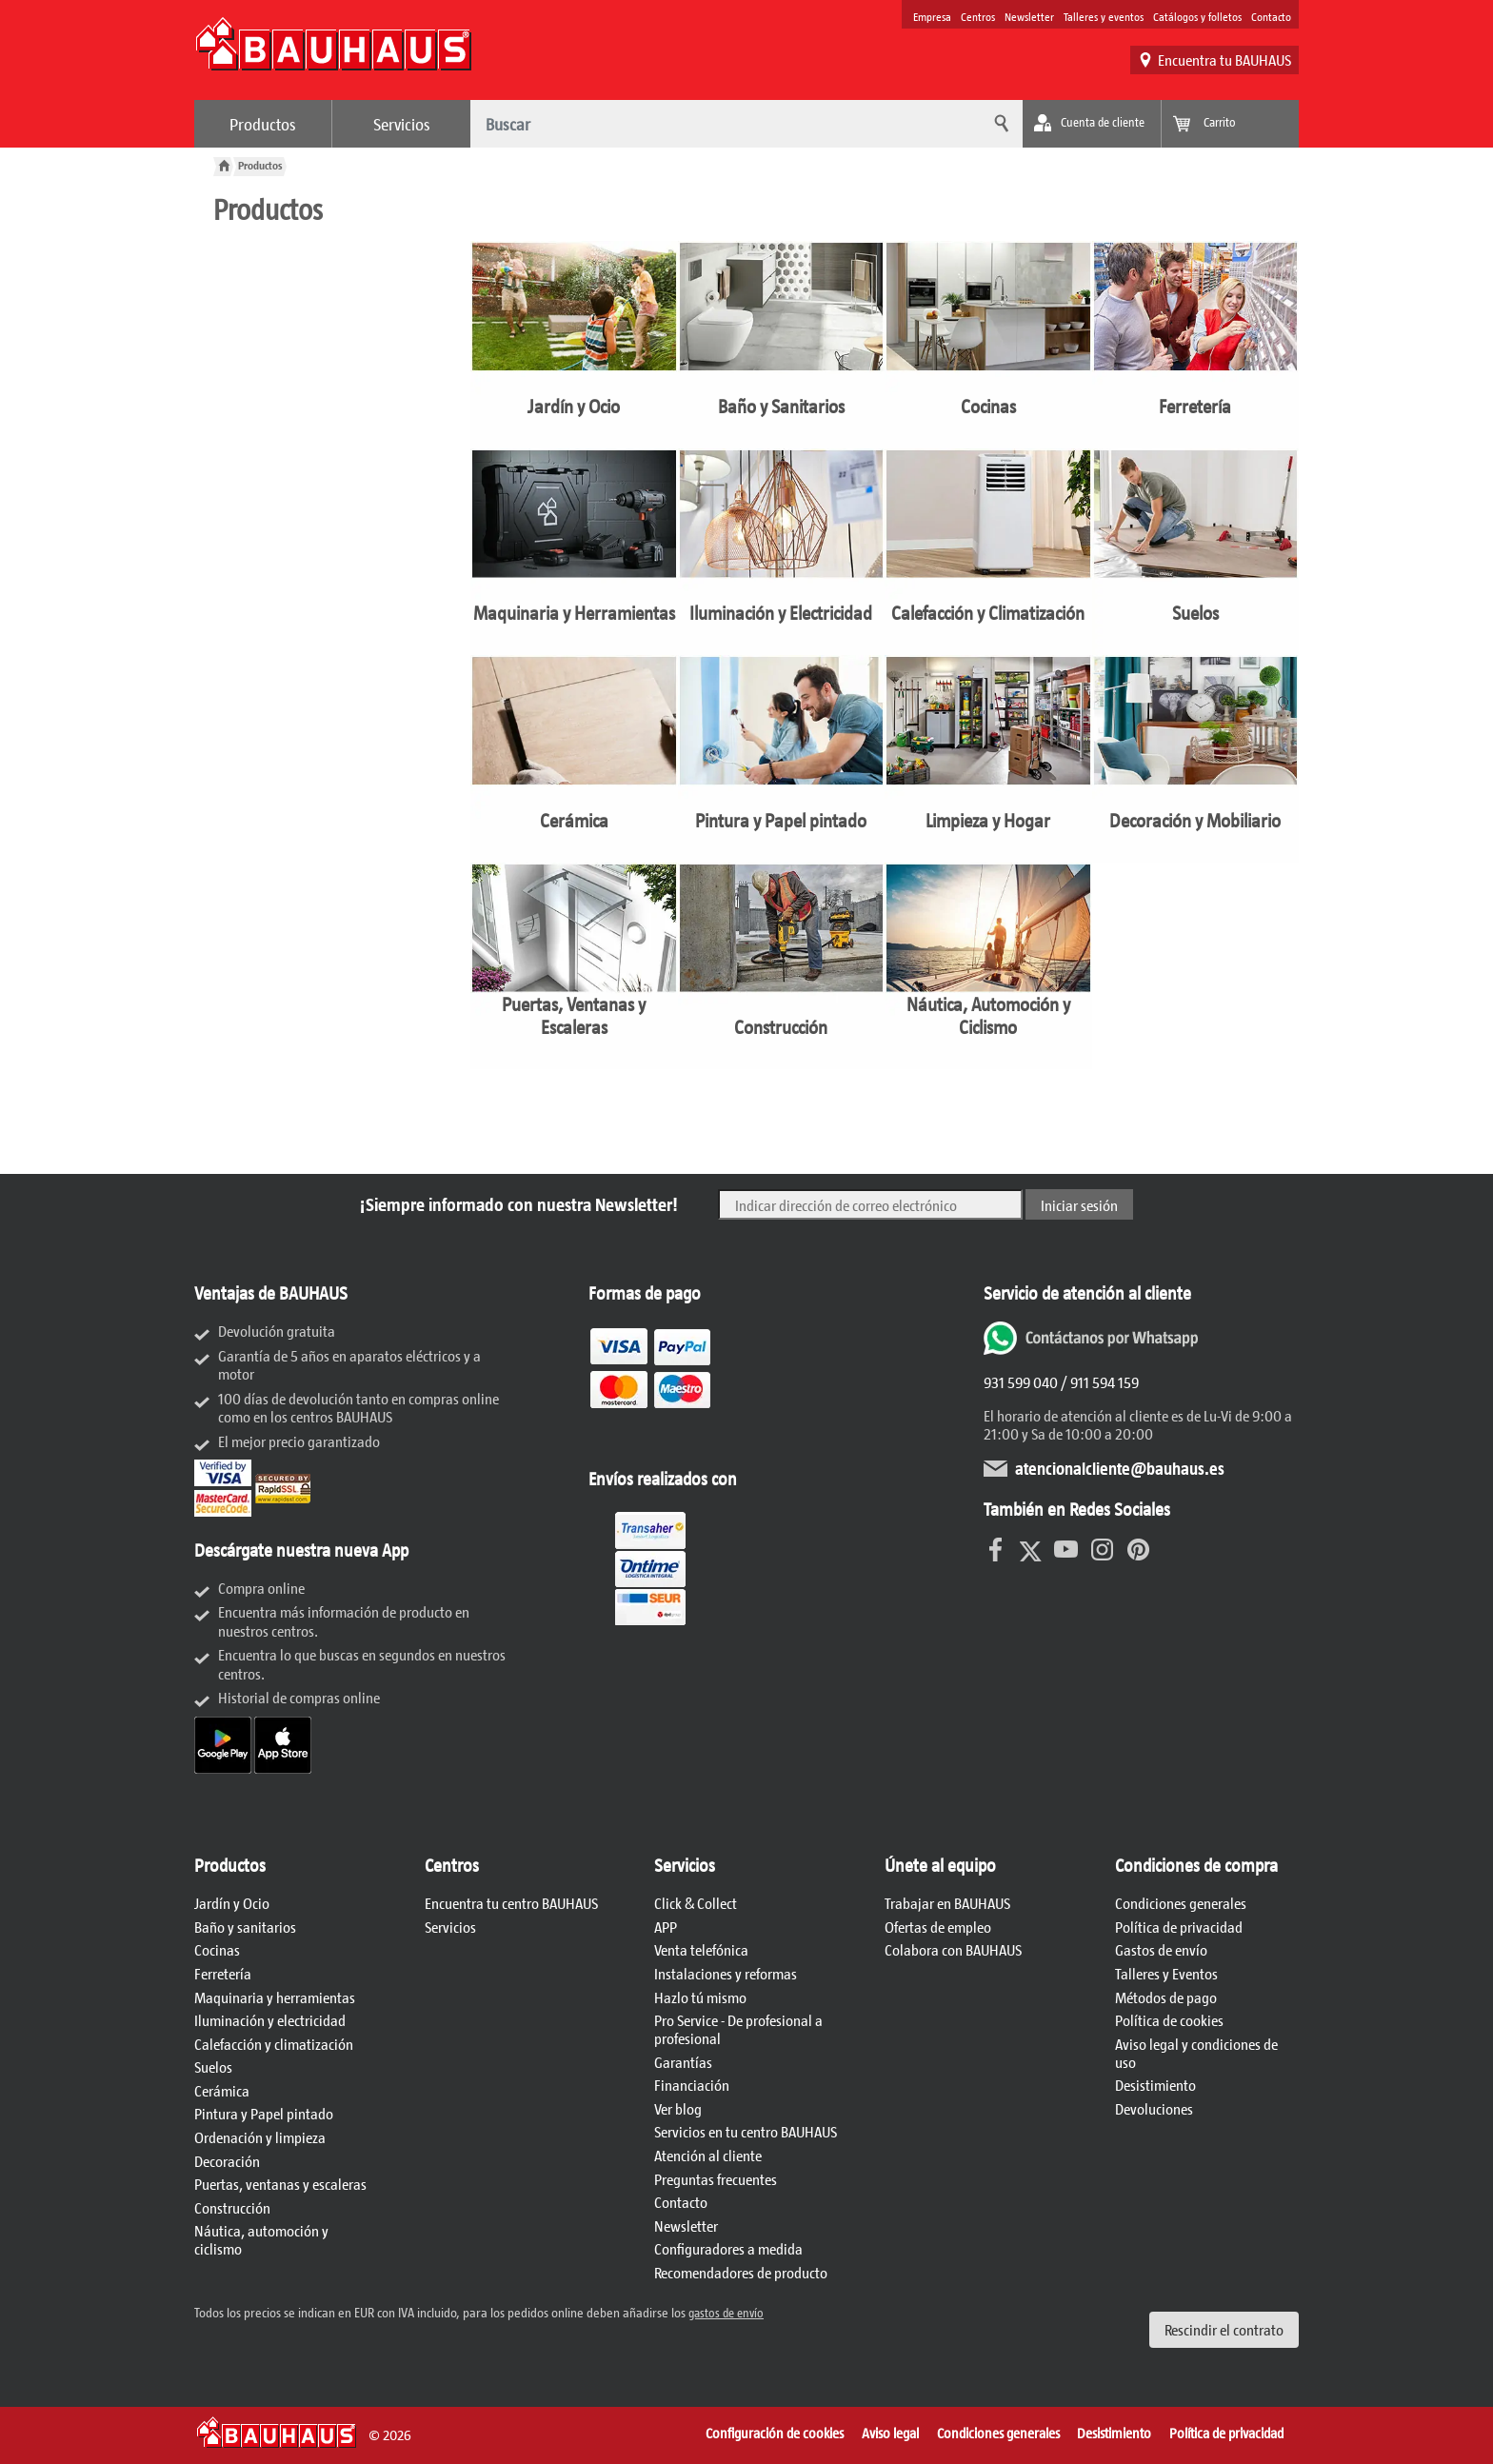  I want to click on Click & Collect, so click(695, 1903).